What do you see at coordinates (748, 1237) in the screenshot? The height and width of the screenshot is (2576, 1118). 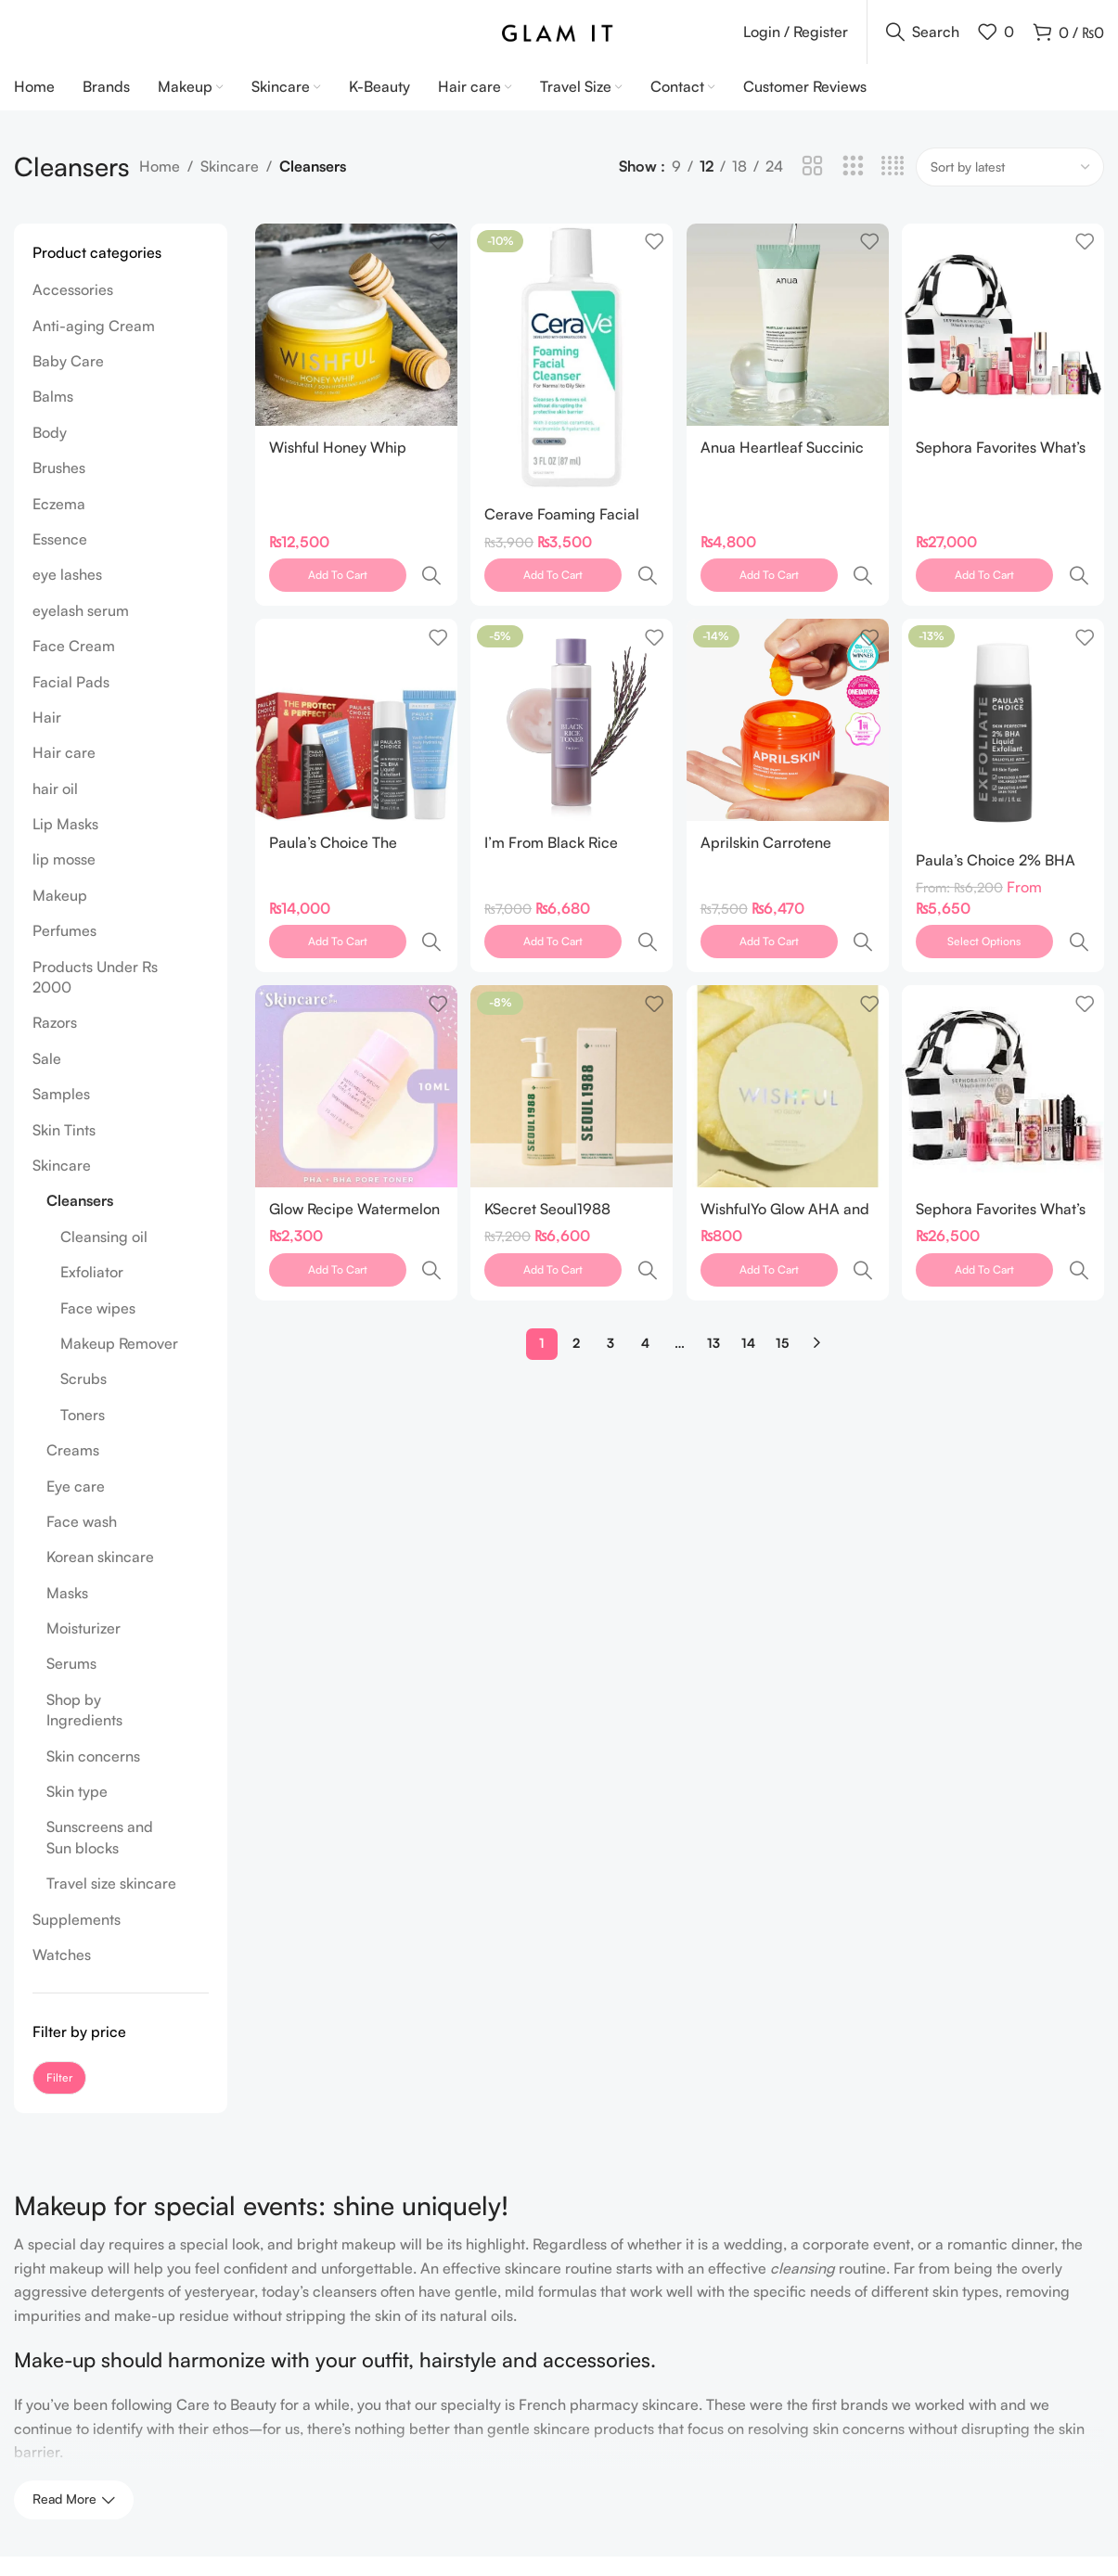 I see `14 [Page 14]` at bounding box center [748, 1237].